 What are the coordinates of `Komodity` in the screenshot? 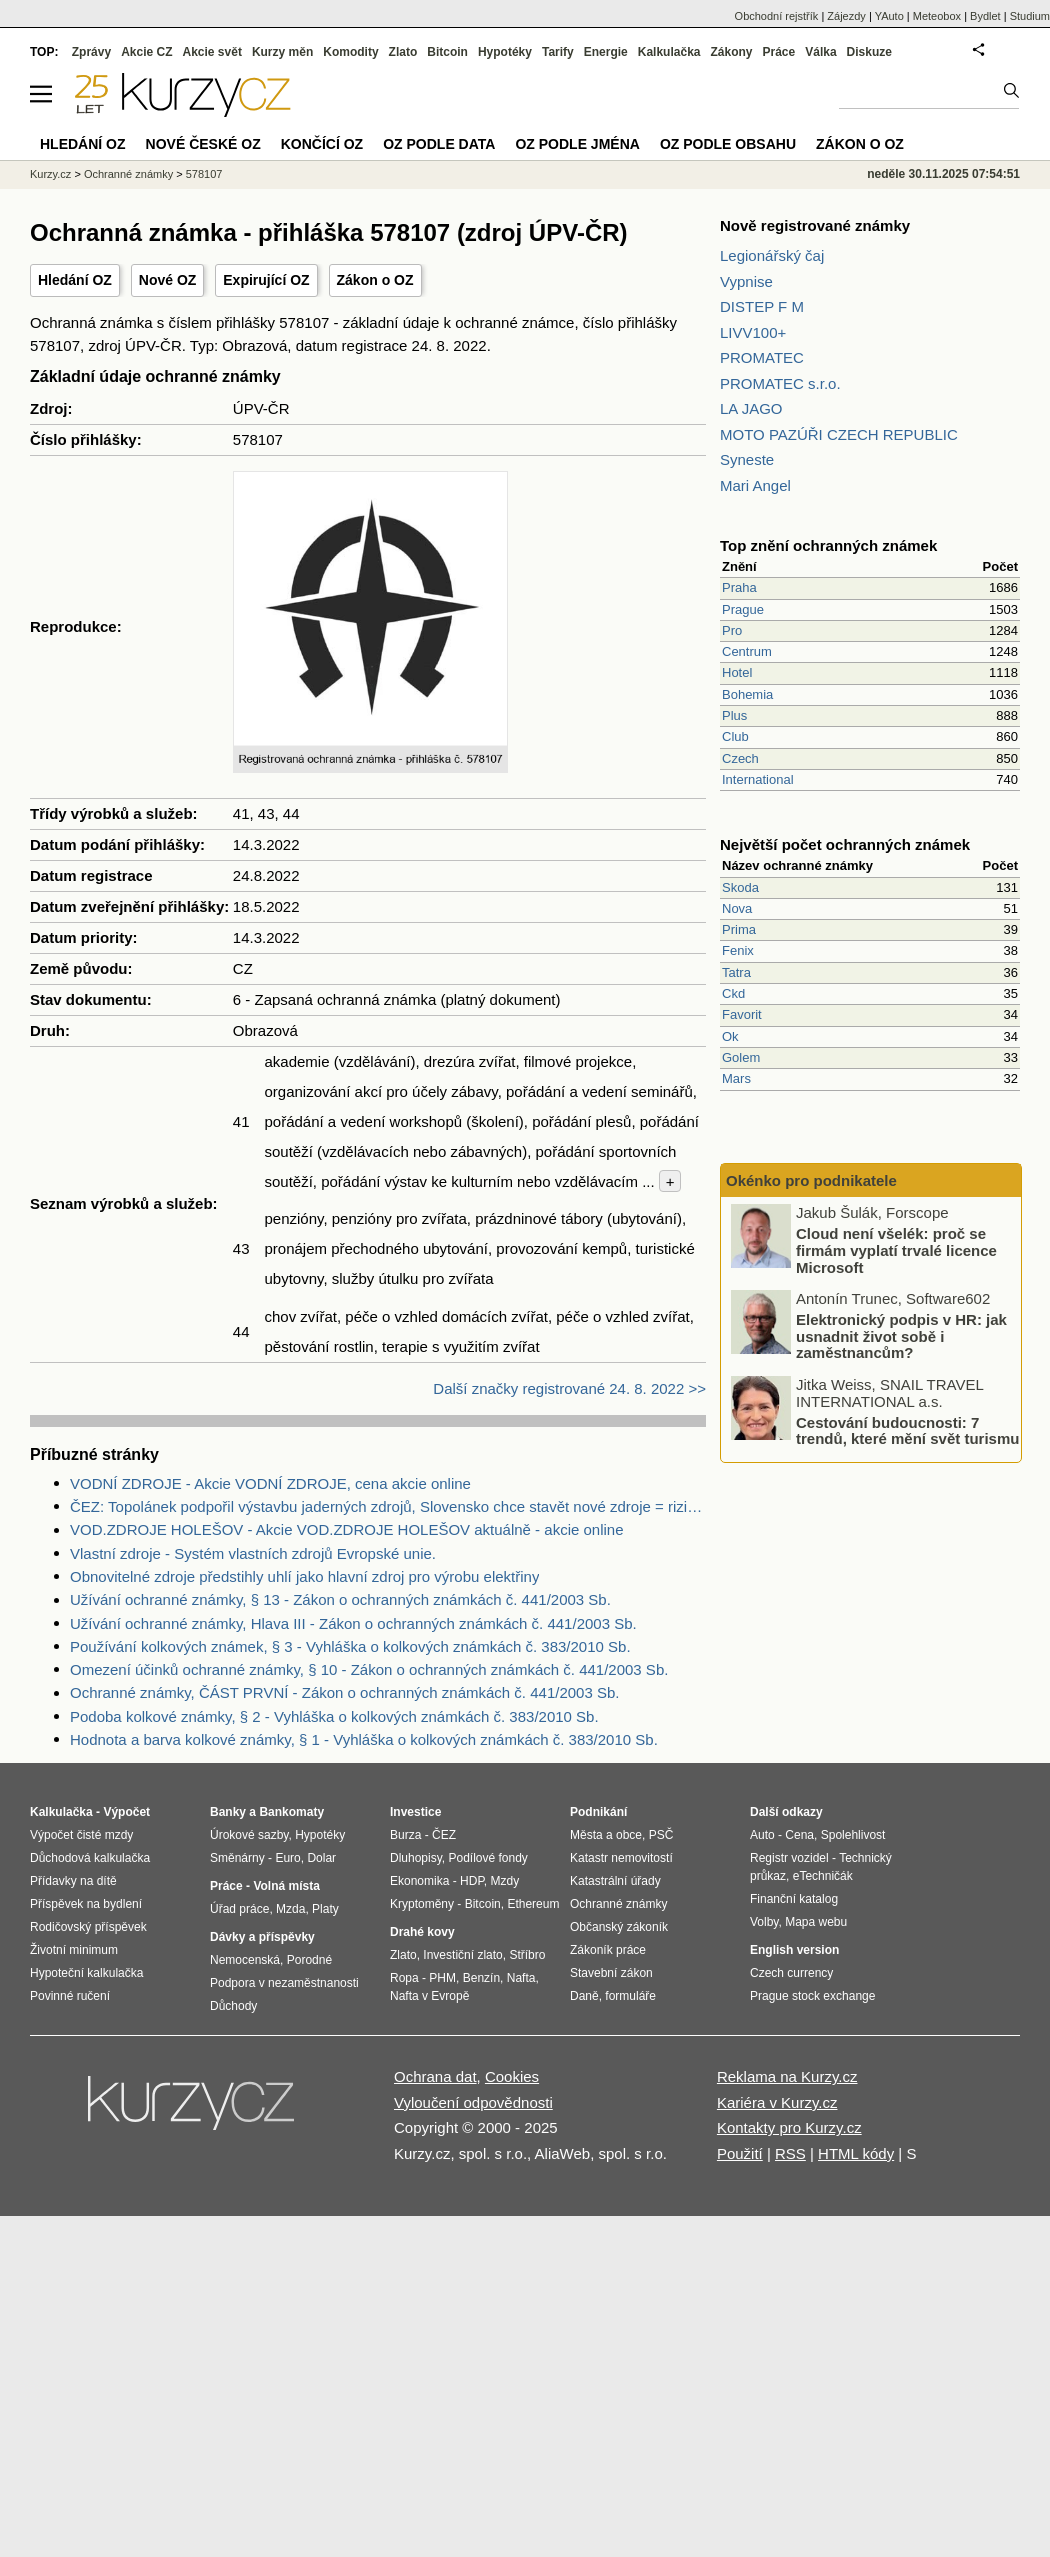 It's located at (350, 52).